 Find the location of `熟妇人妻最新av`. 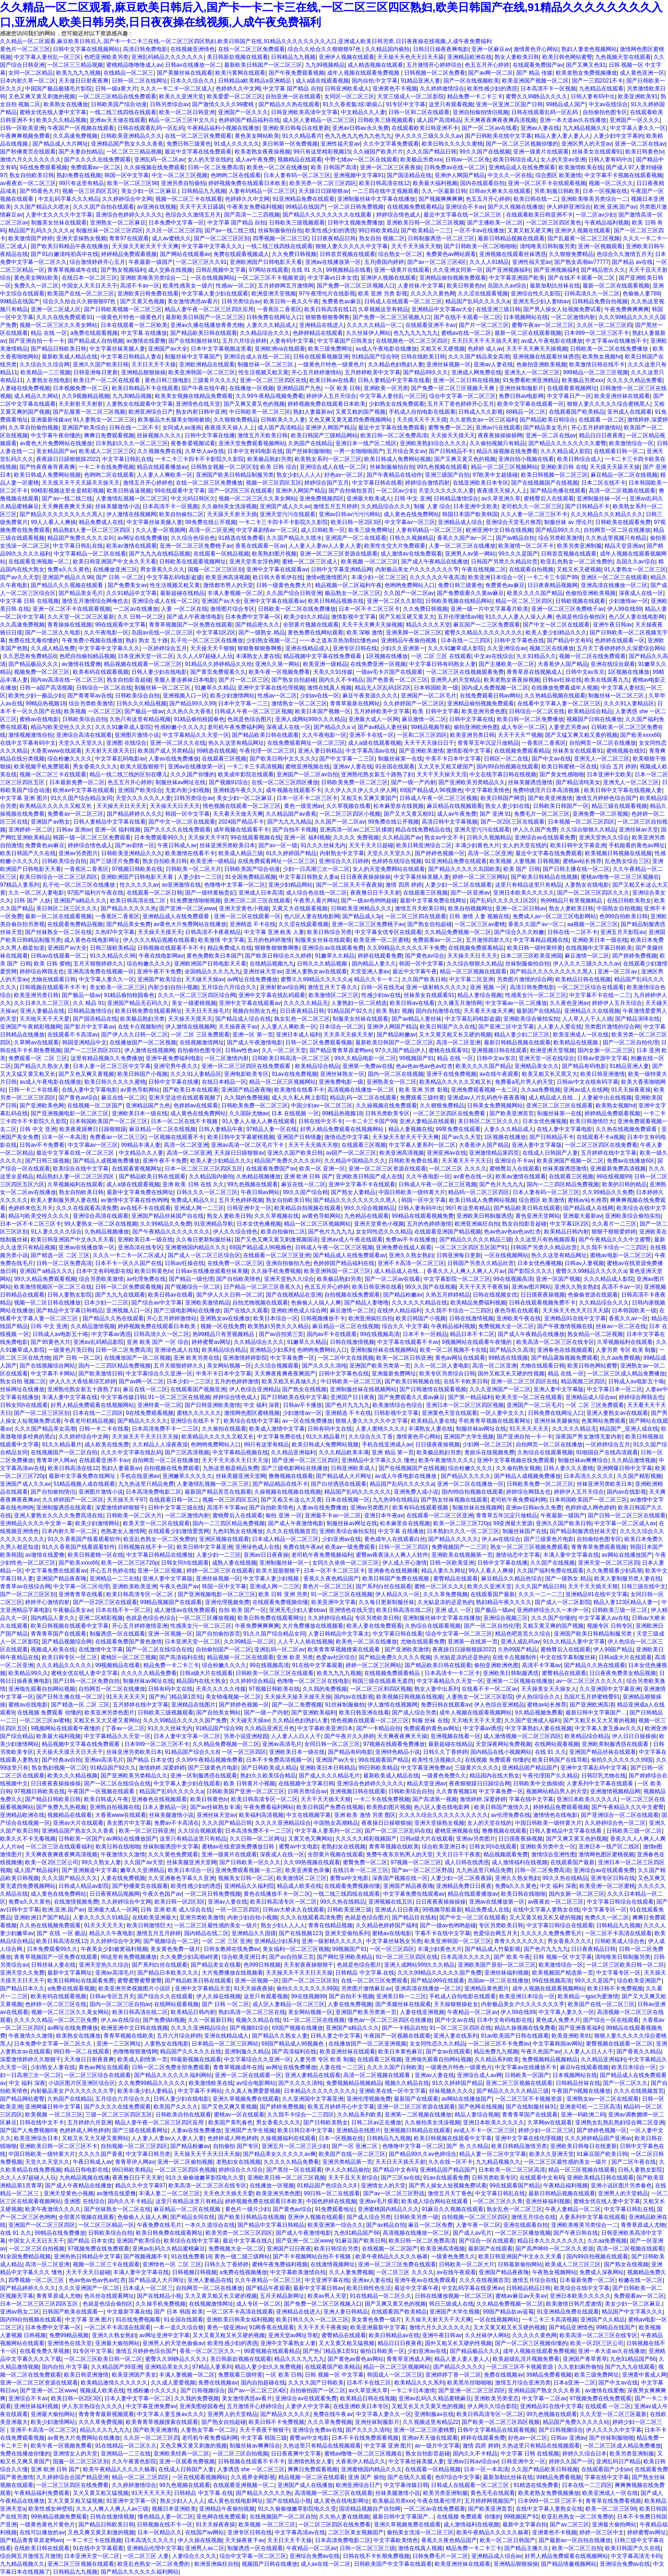

熟妇人妻最新av is located at coordinates (313, 412).